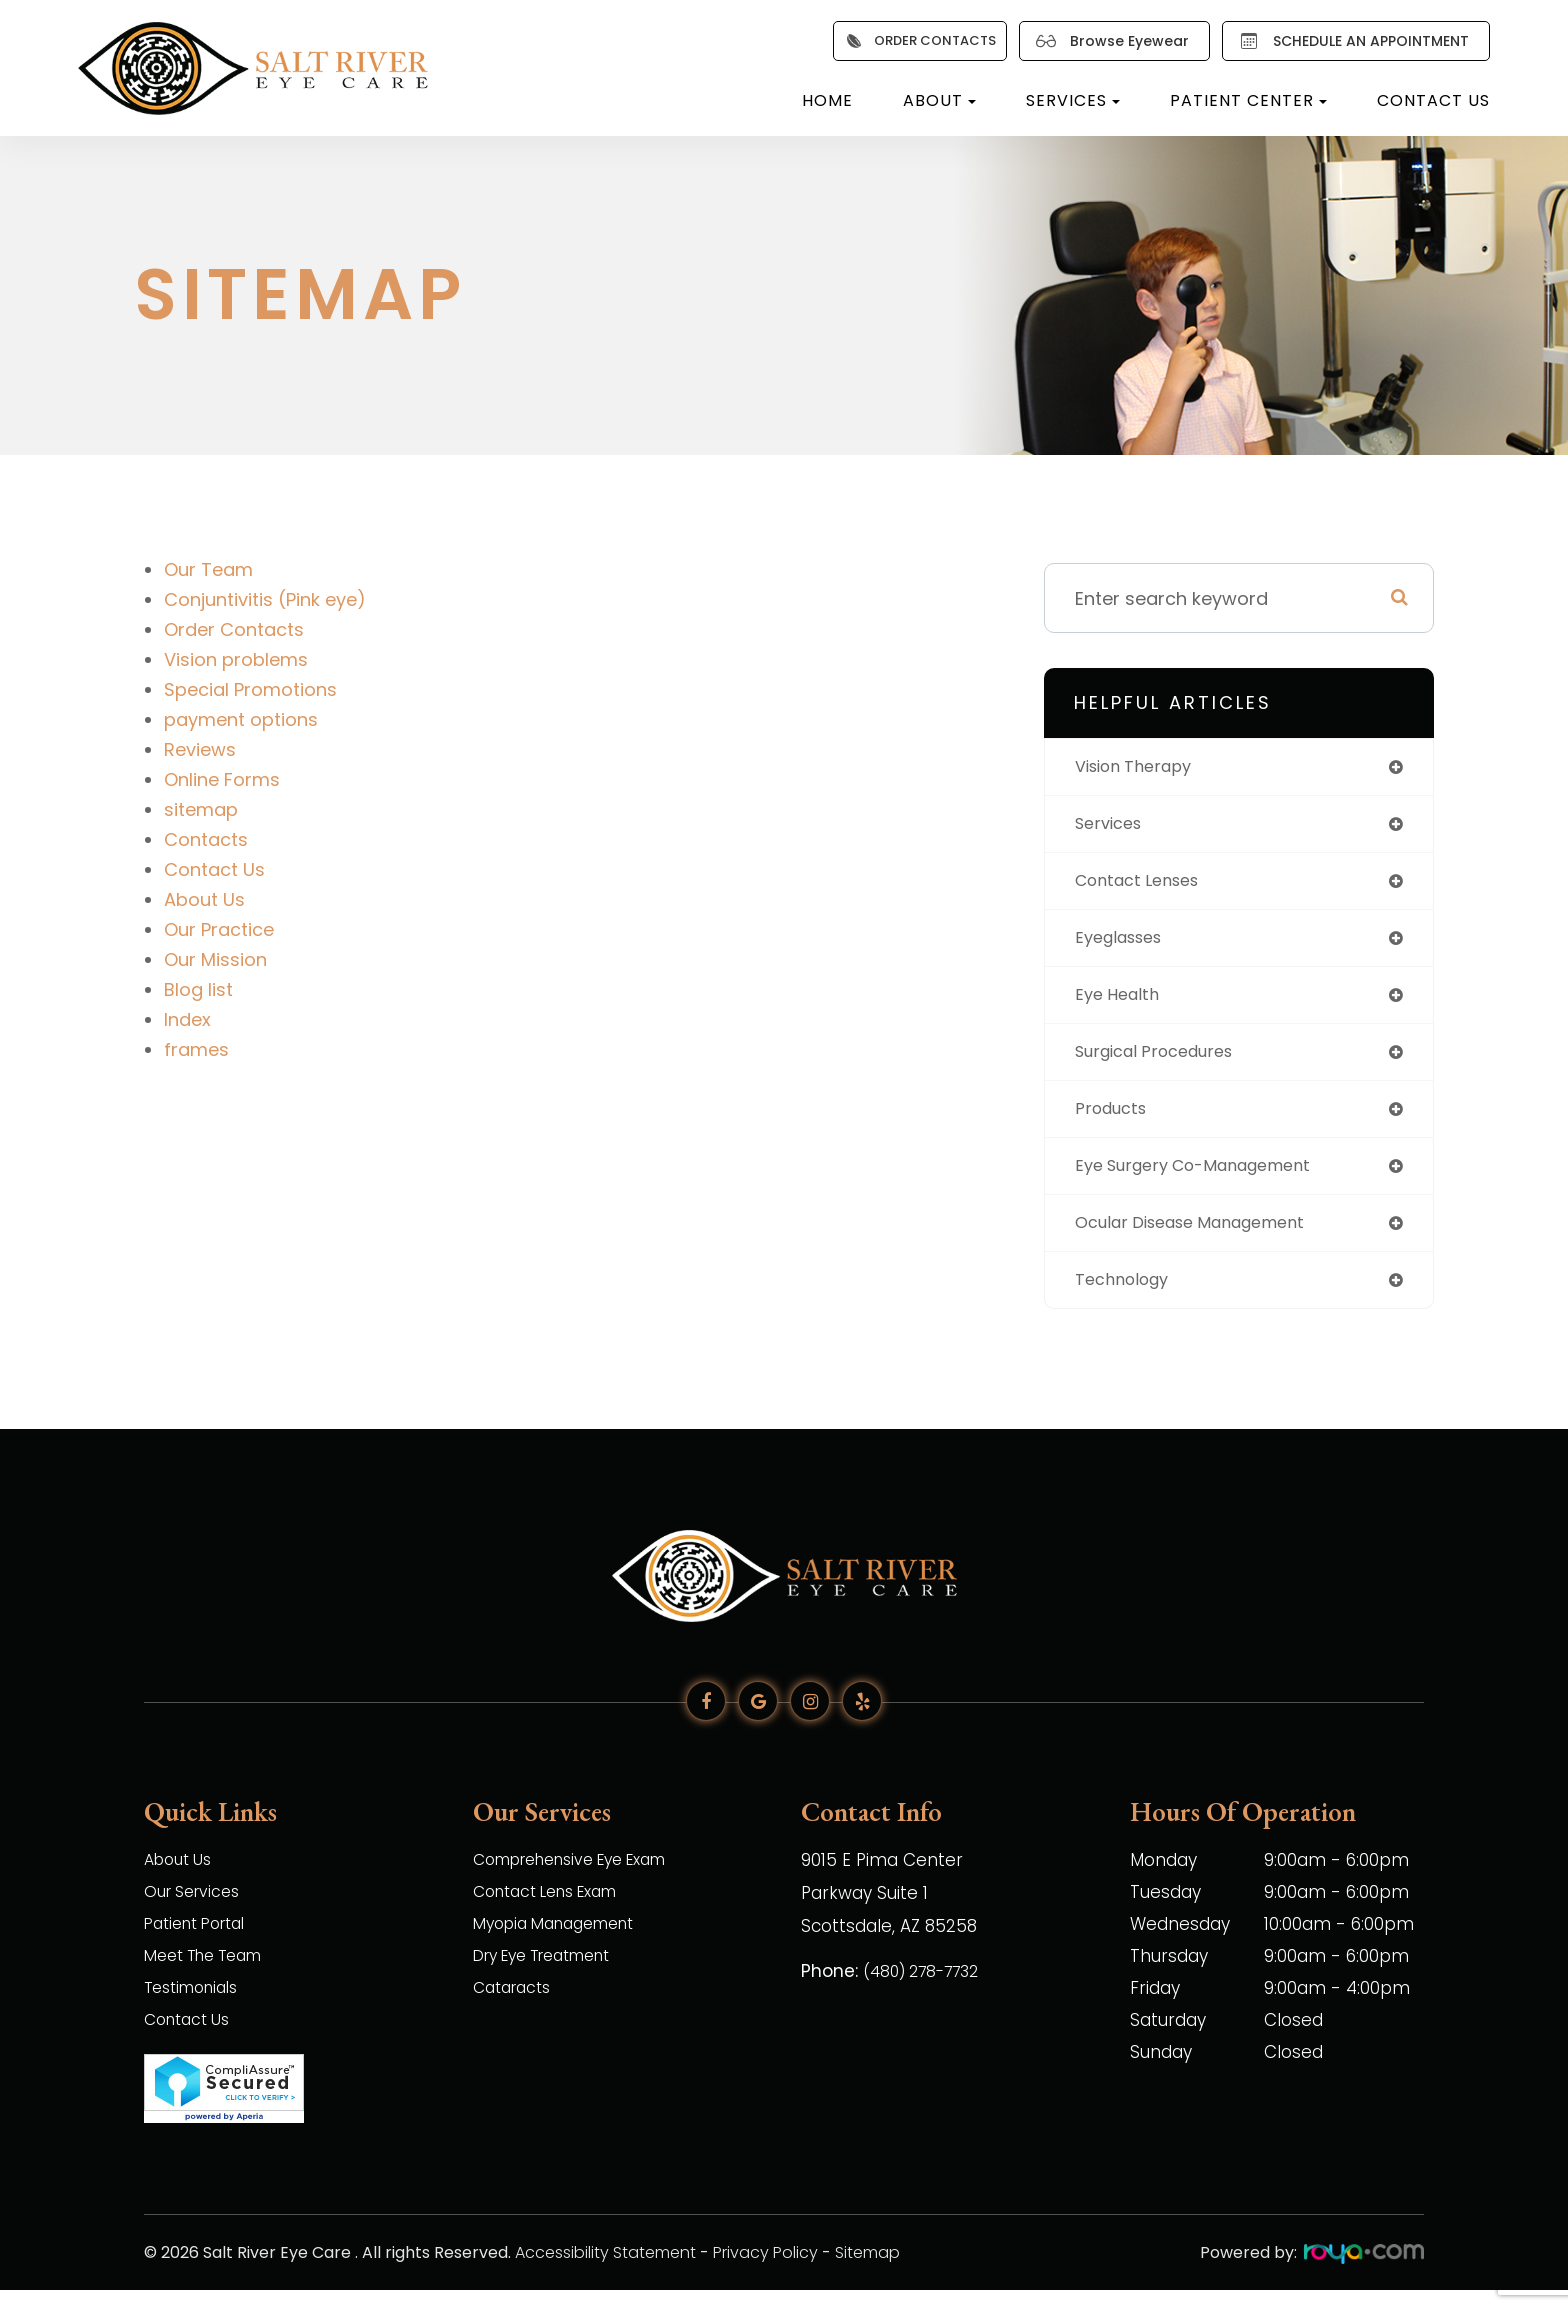 The width and height of the screenshot is (1568, 2309). What do you see at coordinates (241, 719) in the screenshot?
I see `payment options` at bounding box center [241, 719].